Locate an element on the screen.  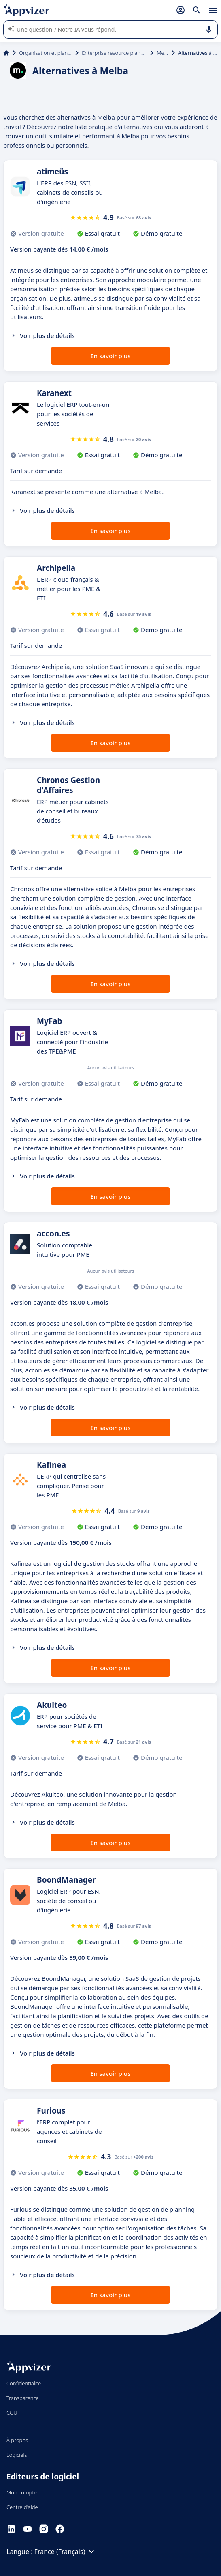
Logiciels is located at coordinates (16, 2454).